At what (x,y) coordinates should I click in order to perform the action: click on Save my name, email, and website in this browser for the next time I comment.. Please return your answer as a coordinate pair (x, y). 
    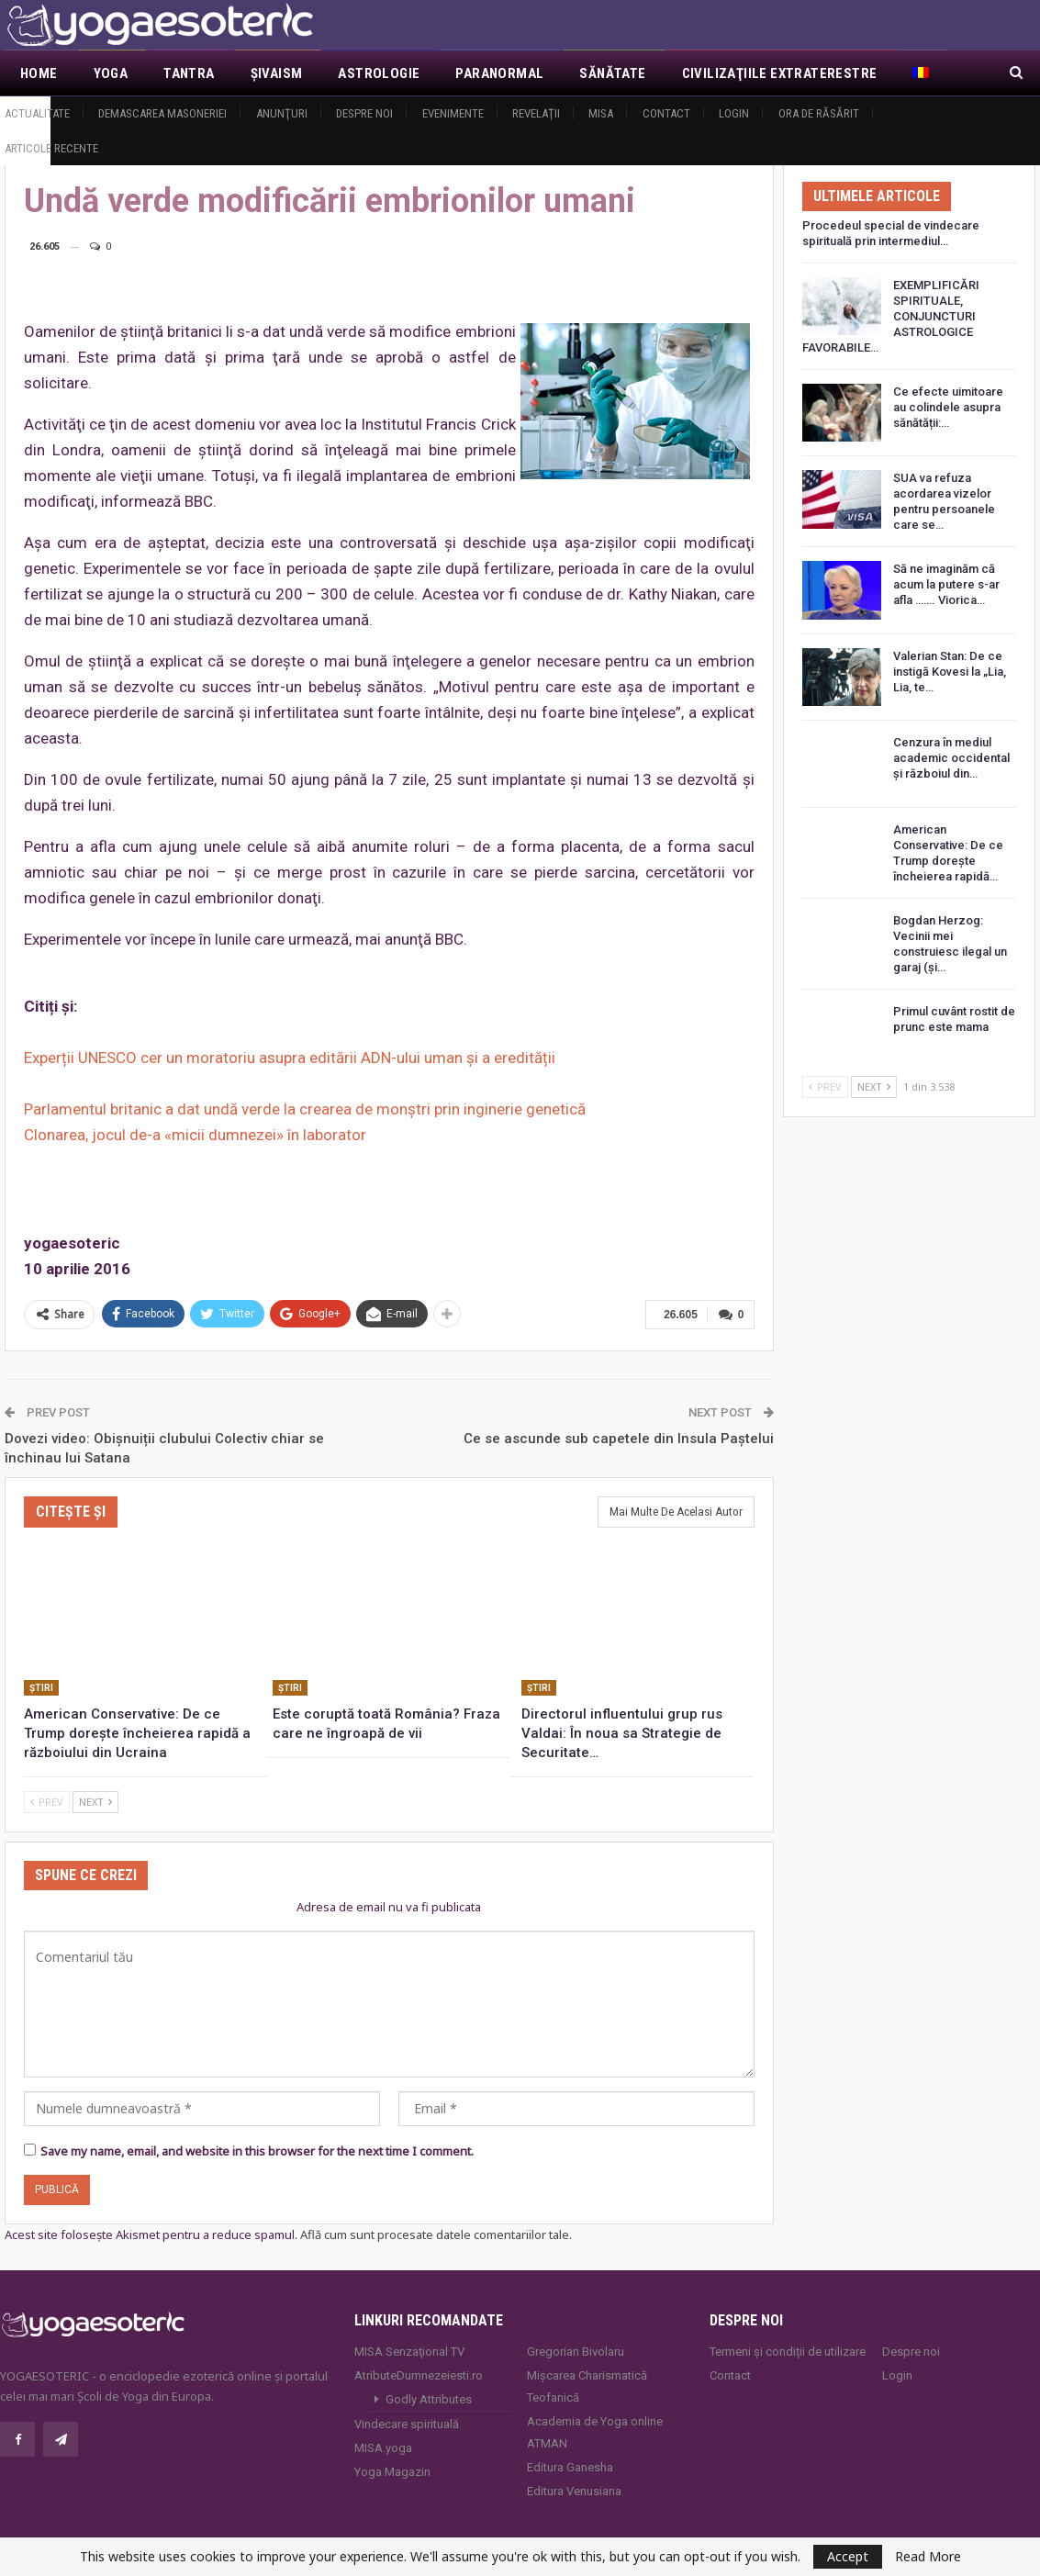
    Looking at the image, I should click on (257, 2150).